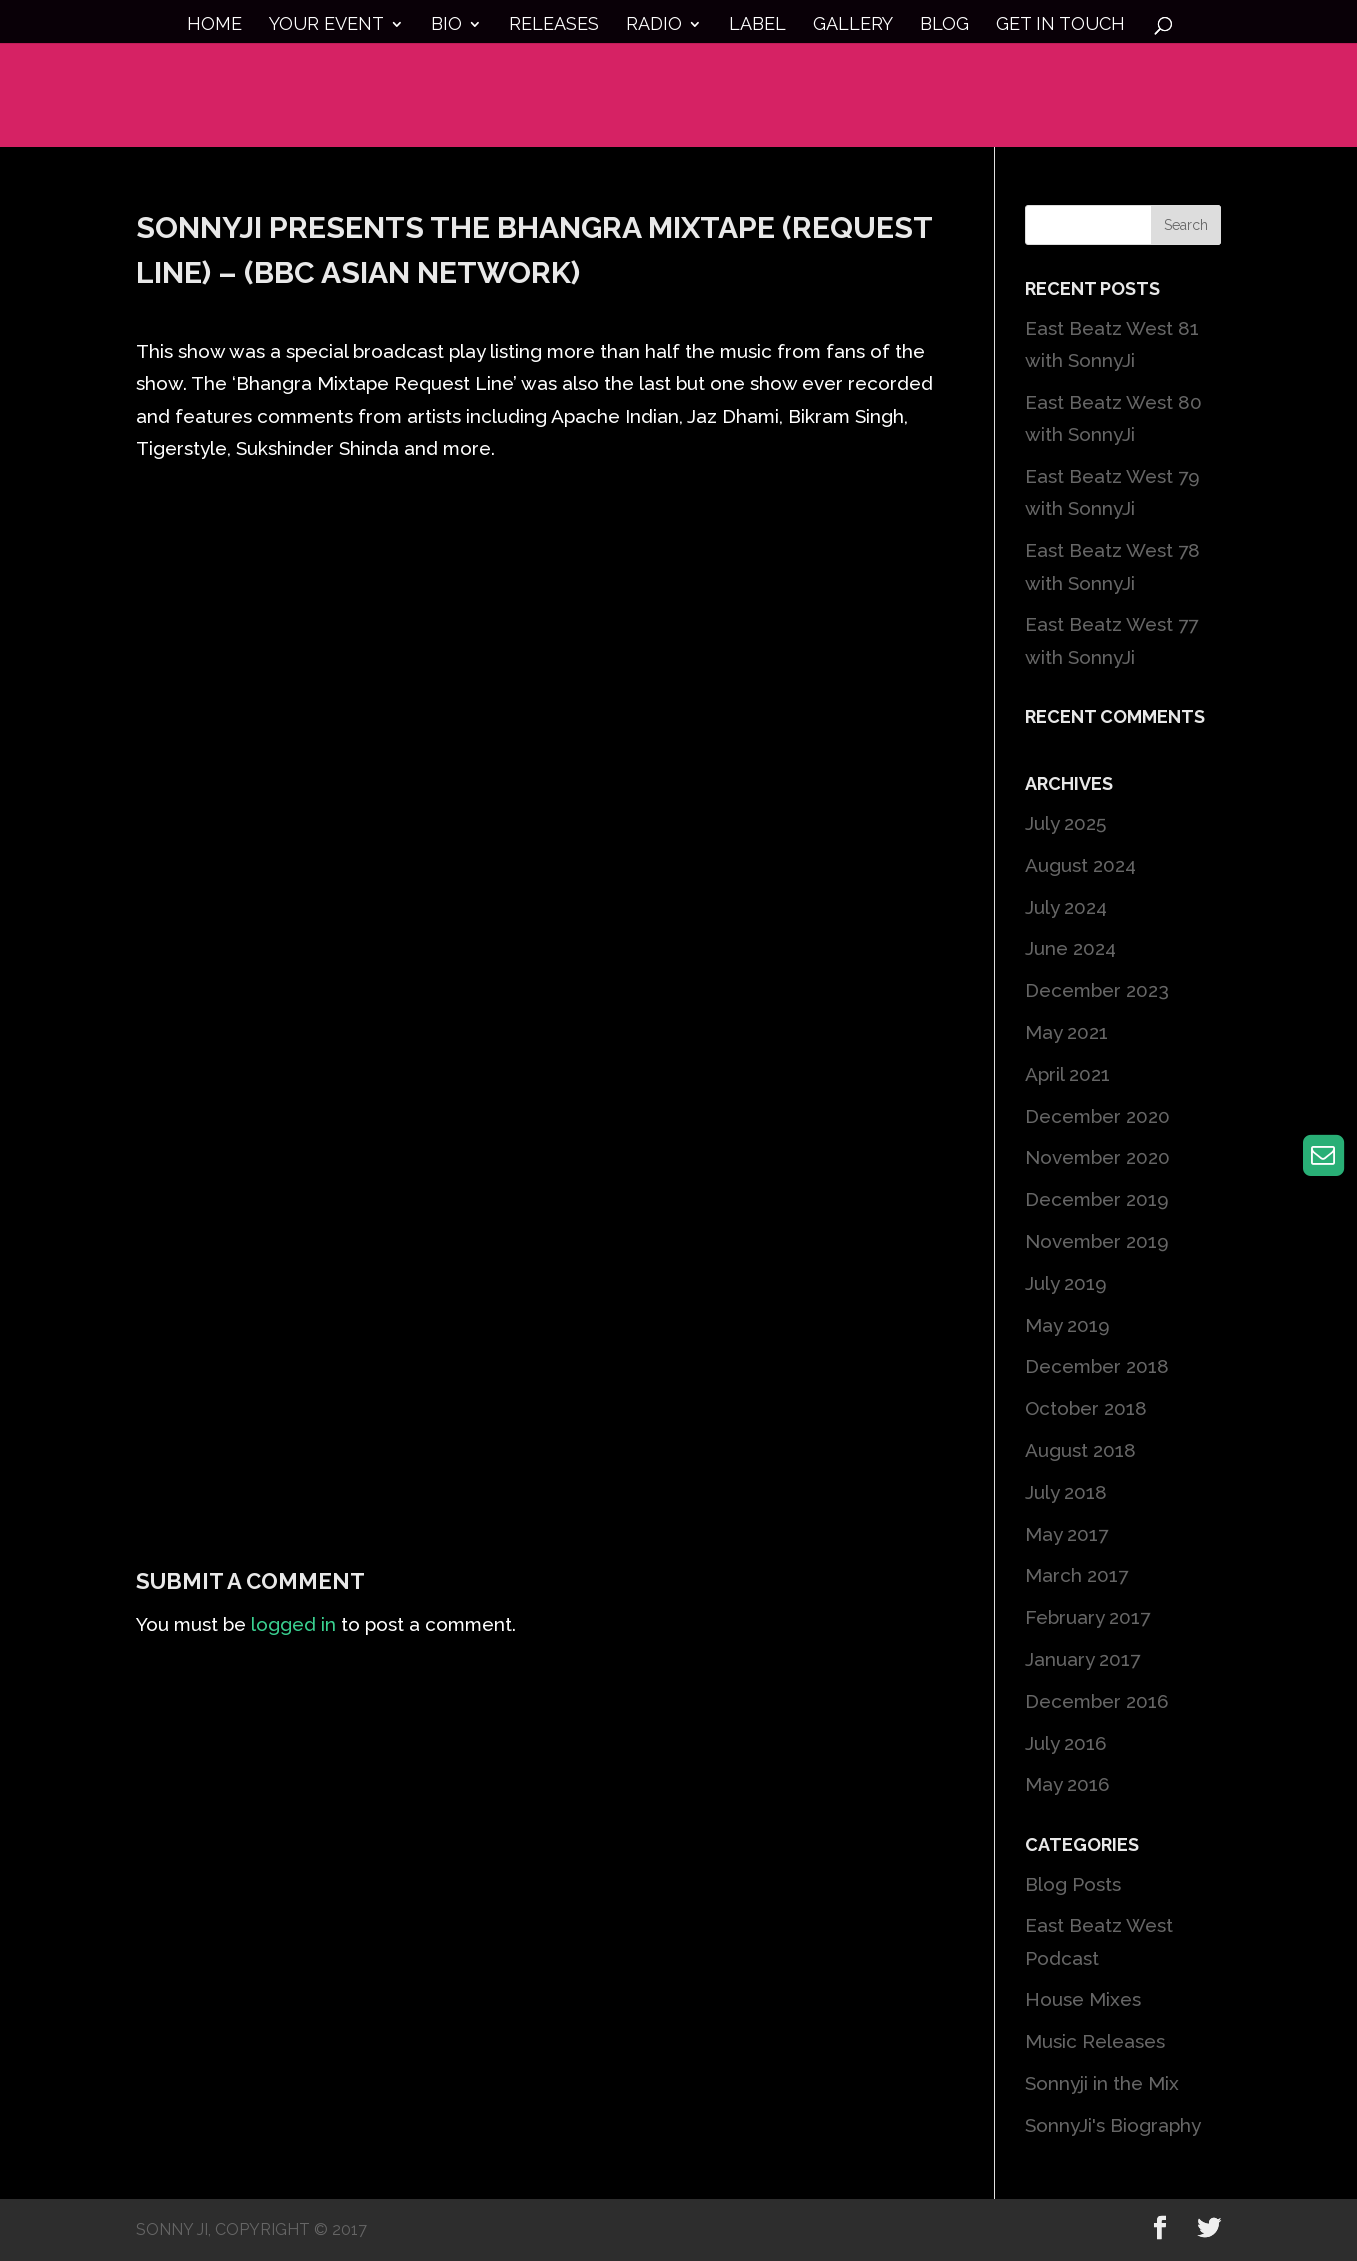 This screenshot has width=1357, height=2261. What do you see at coordinates (554, 25) in the screenshot?
I see `Releases` at bounding box center [554, 25].